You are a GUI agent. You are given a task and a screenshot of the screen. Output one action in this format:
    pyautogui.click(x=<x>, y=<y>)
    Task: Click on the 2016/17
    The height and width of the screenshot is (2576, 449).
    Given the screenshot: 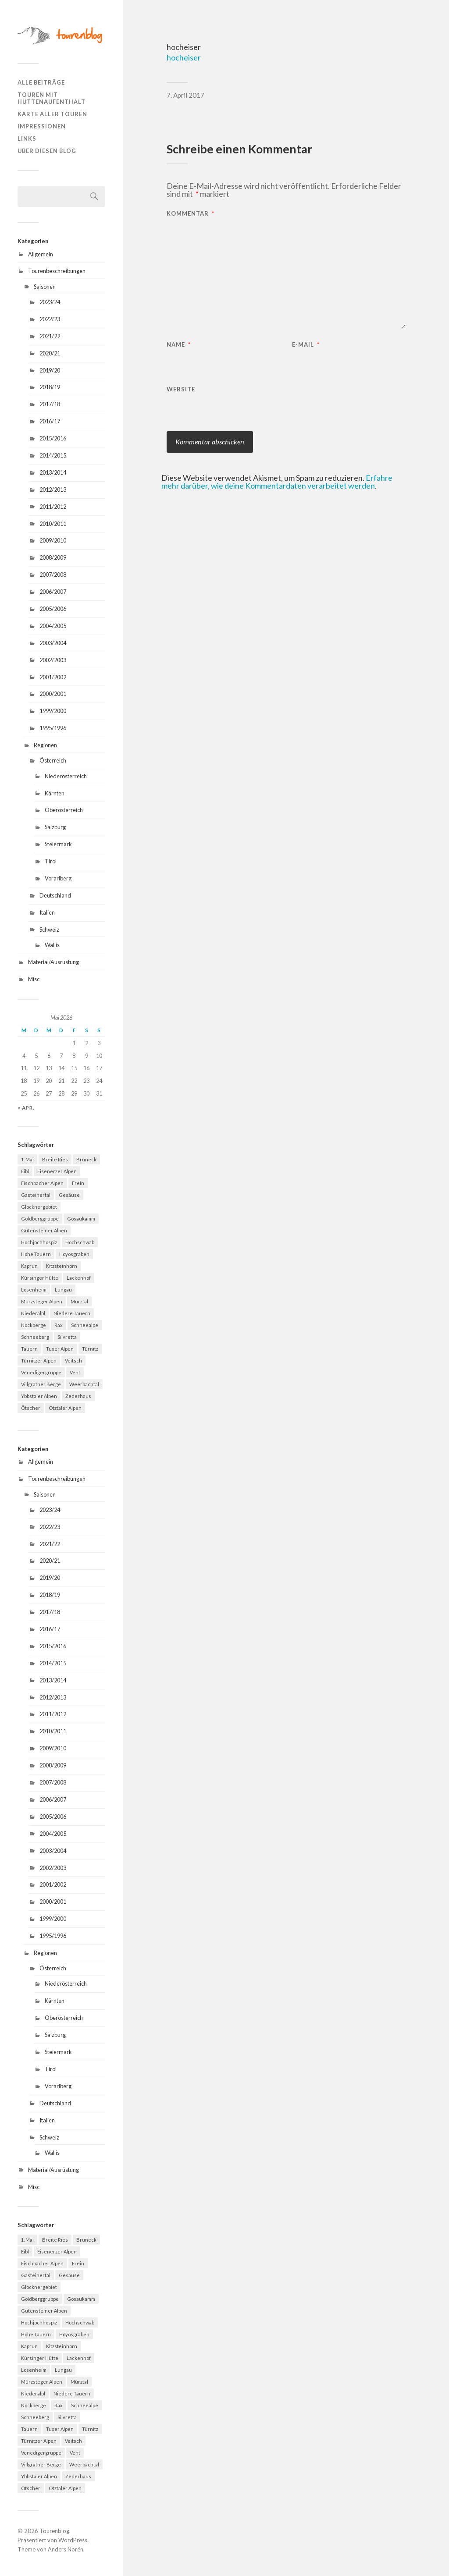 What is the action you would take?
    pyautogui.click(x=49, y=421)
    